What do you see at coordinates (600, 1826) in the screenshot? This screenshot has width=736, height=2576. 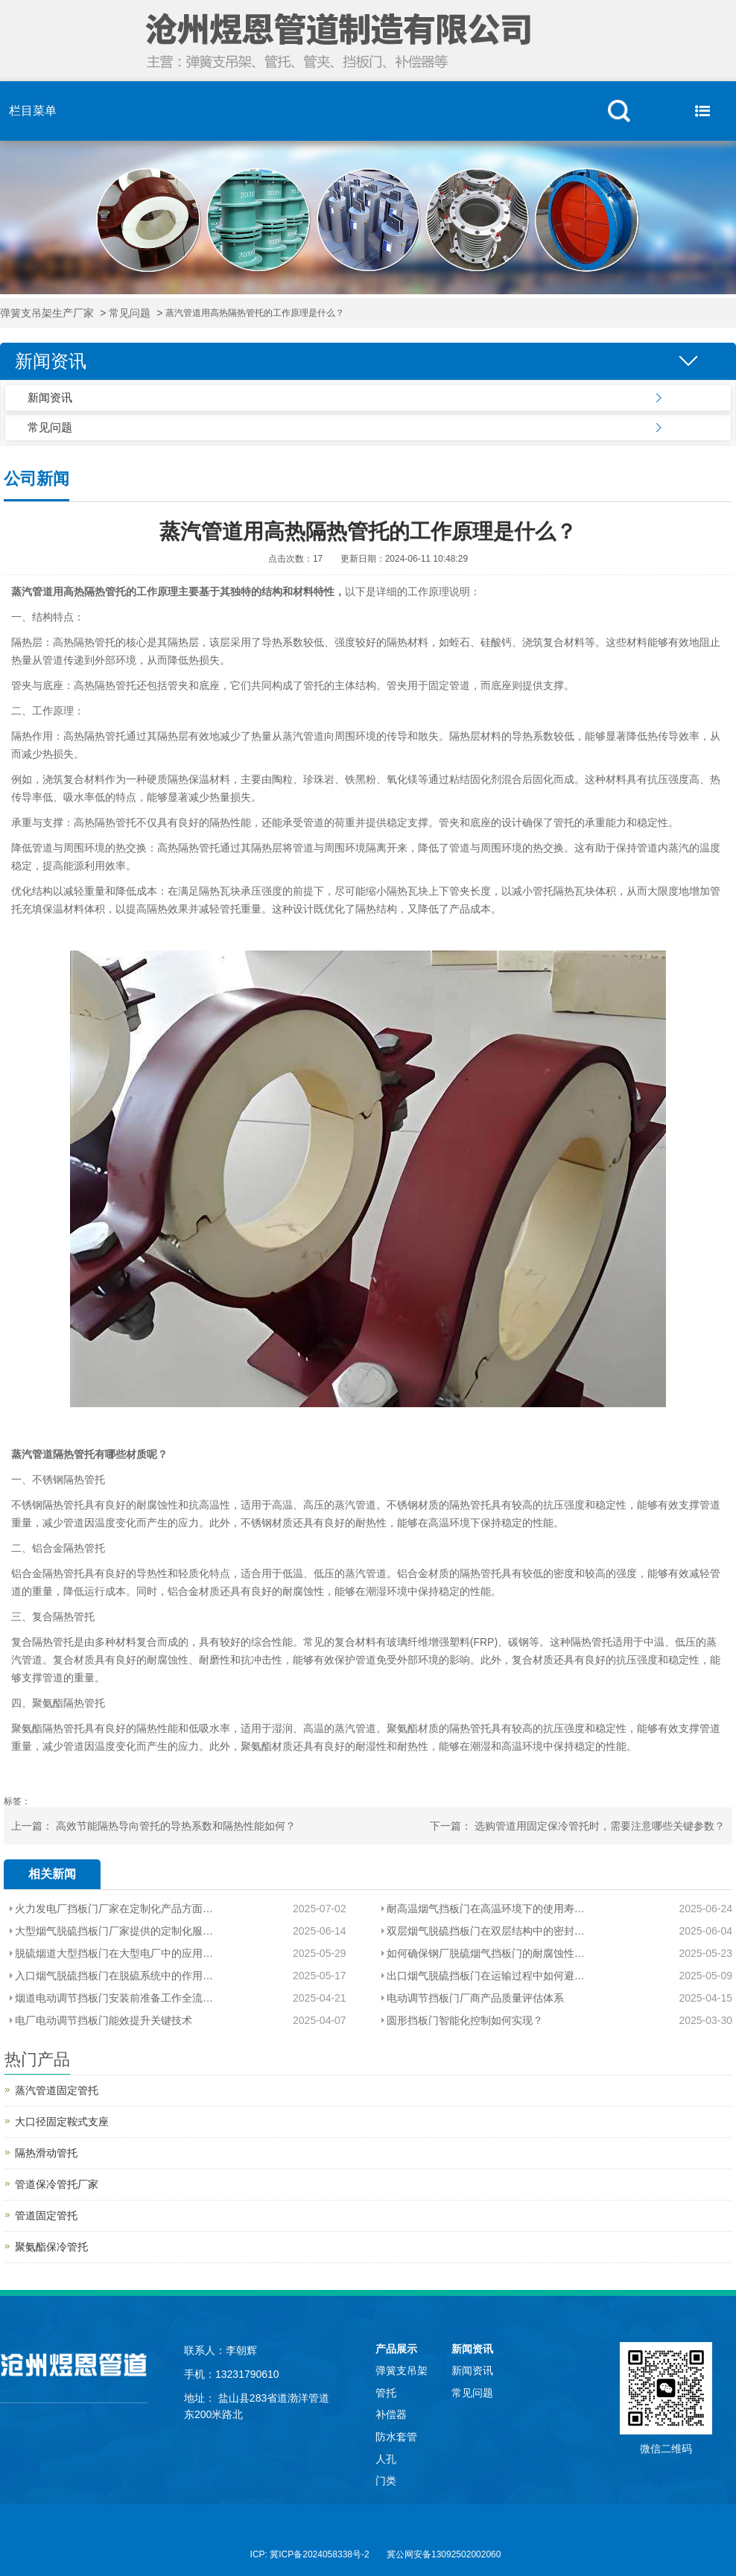 I see `选购管道用固定保冷管托时，需要注意哪些关键参数？` at bounding box center [600, 1826].